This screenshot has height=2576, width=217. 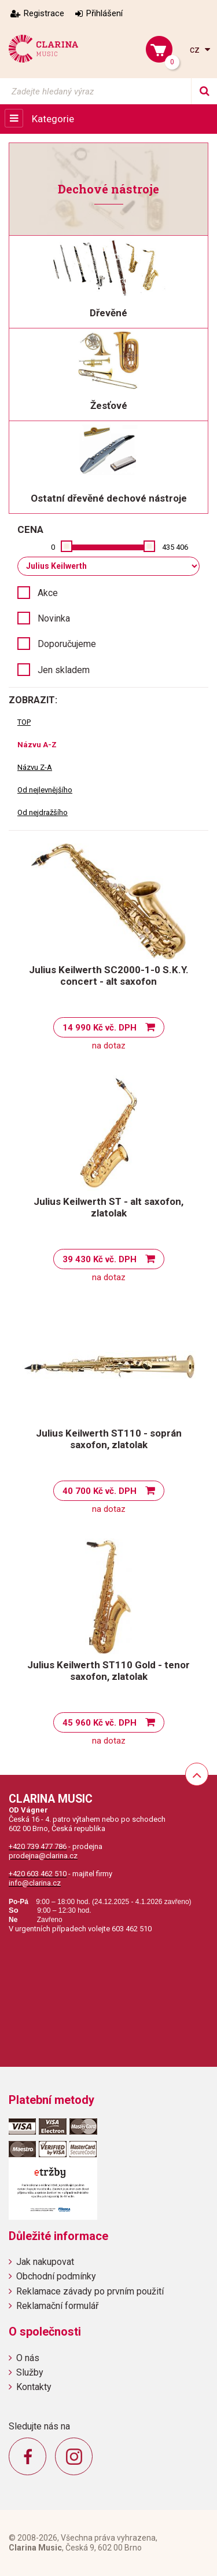 What do you see at coordinates (37, 744) in the screenshot?
I see `Názvu A-Z` at bounding box center [37, 744].